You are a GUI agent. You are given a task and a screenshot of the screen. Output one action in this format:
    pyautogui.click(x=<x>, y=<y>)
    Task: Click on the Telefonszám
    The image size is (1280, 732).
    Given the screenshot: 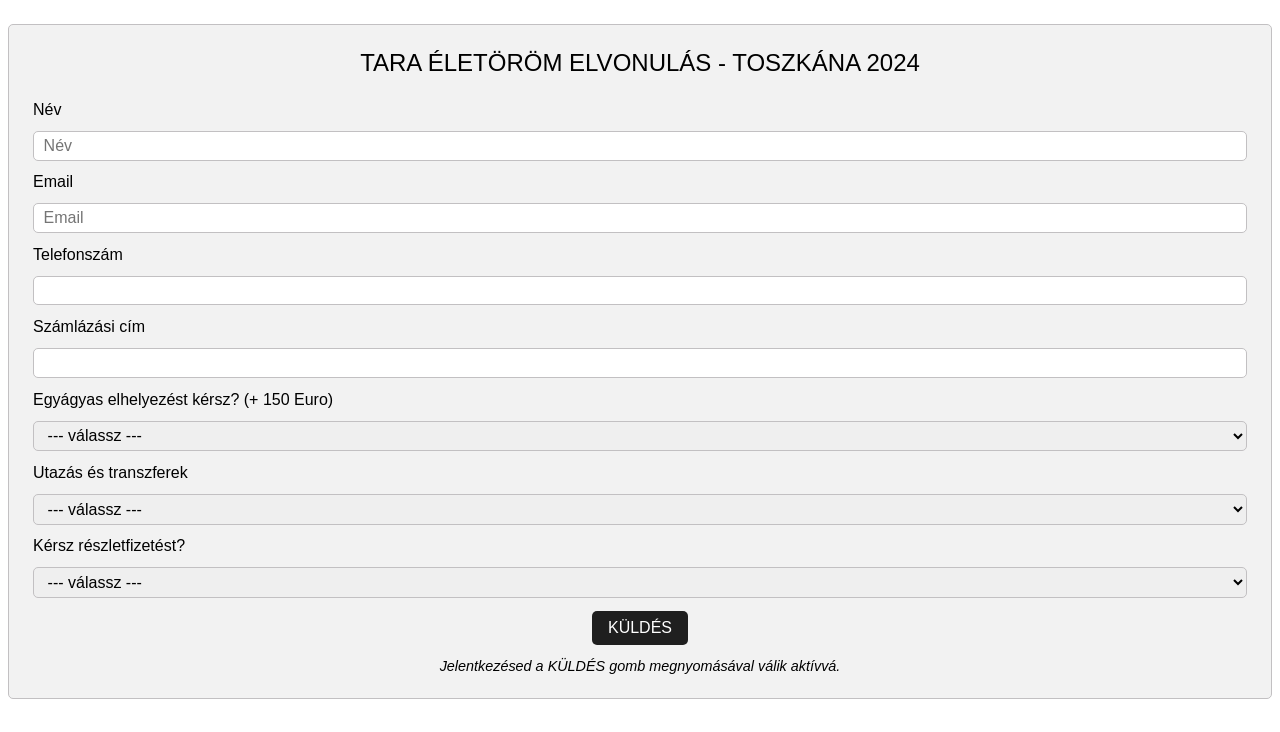 What is the action you would take?
    pyautogui.click(x=78, y=254)
    